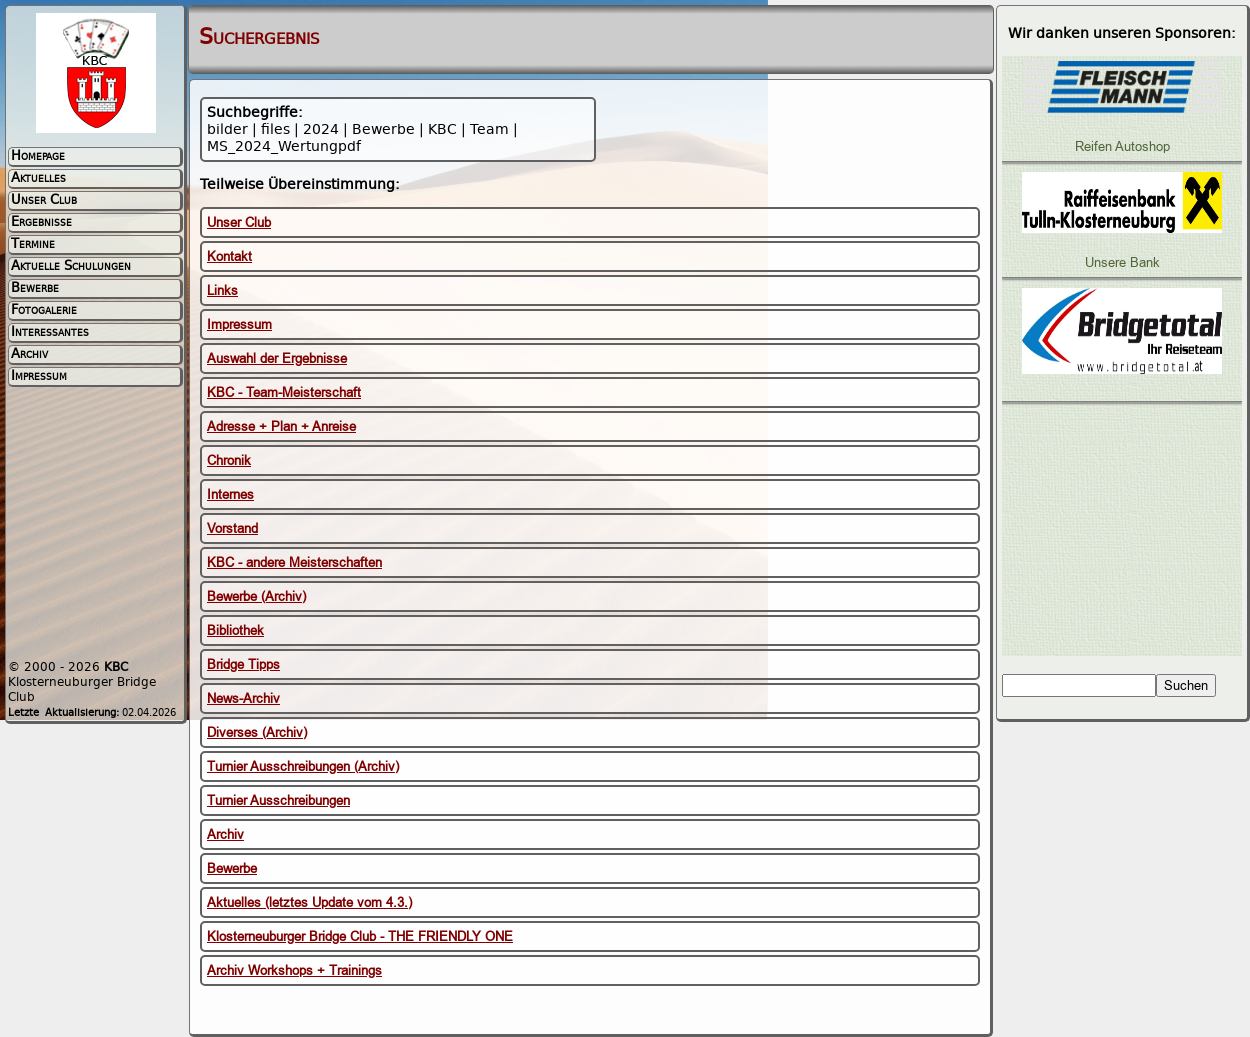  What do you see at coordinates (229, 256) in the screenshot?
I see `Kontakt` at bounding box center [229, 256].